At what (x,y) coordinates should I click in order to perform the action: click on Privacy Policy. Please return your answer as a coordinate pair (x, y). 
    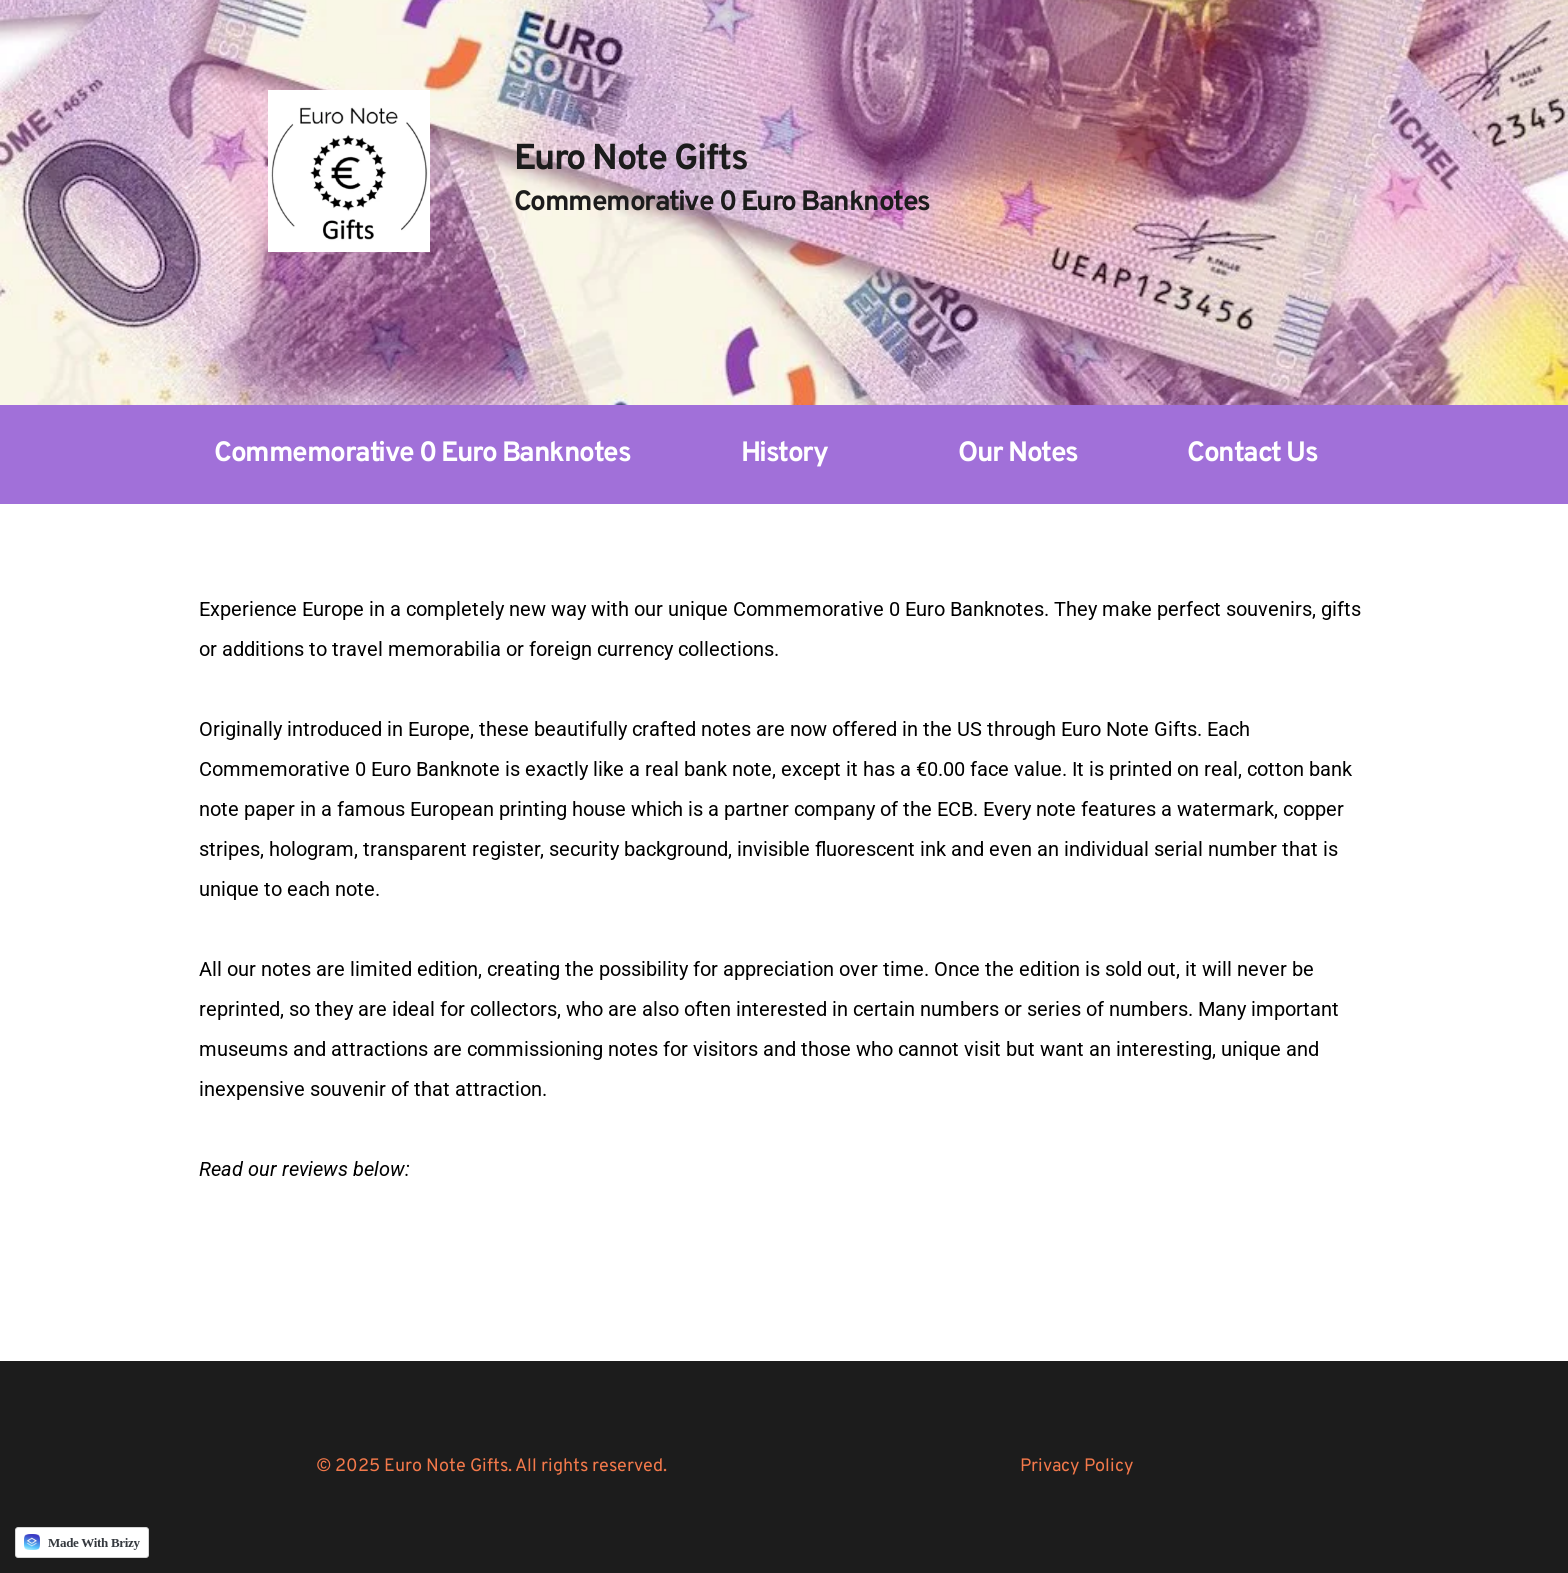
    Looking at the image, I should click on (1077, 1466).